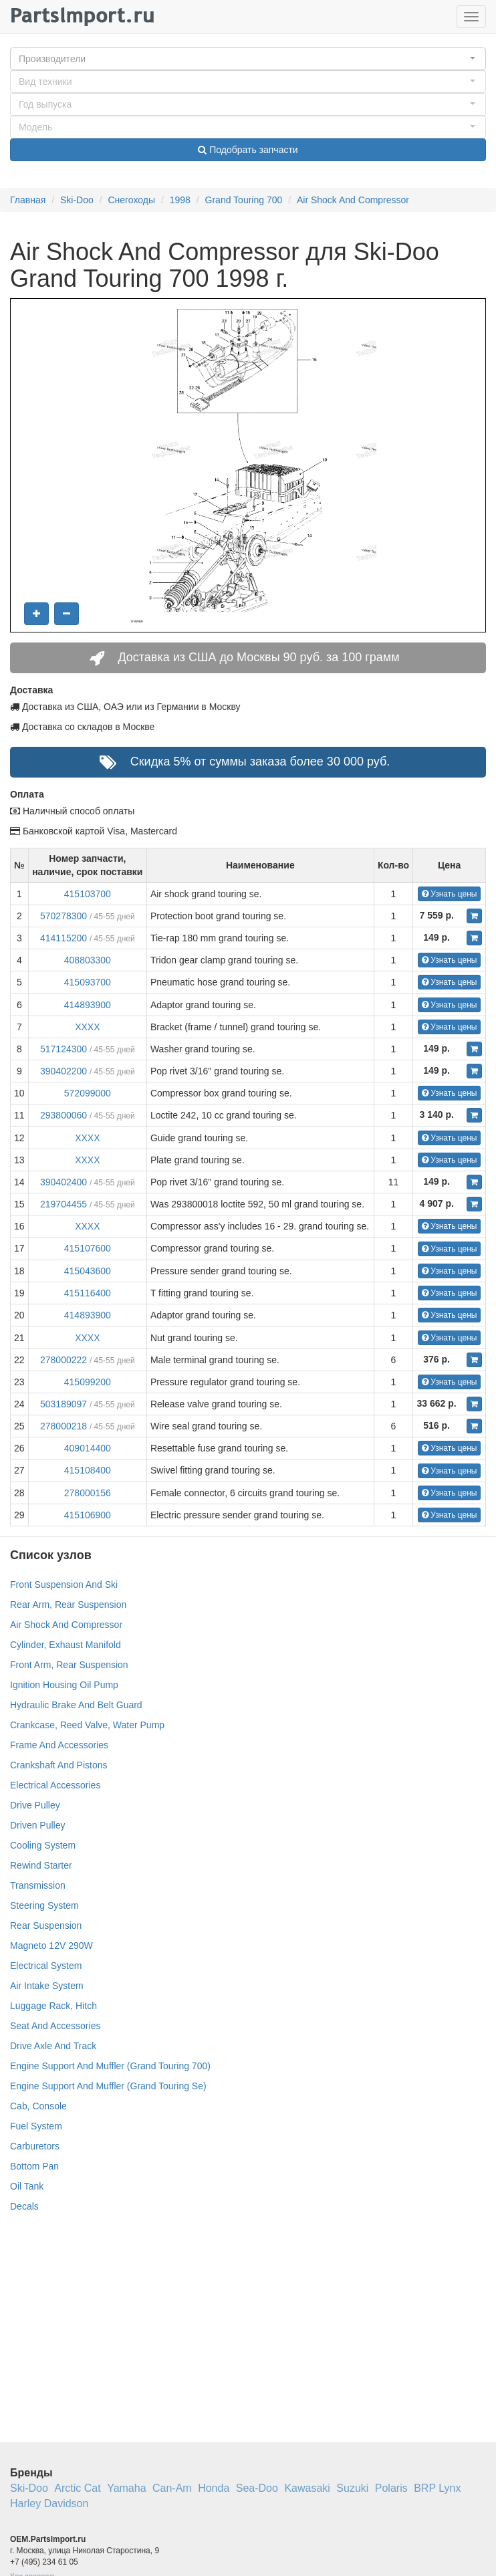 This screenshot has height=2576, width=496. What do you see at coordinates (46, 1965) in the screenshot?
I see `Electrical System` at bounding box center [46, 1965].